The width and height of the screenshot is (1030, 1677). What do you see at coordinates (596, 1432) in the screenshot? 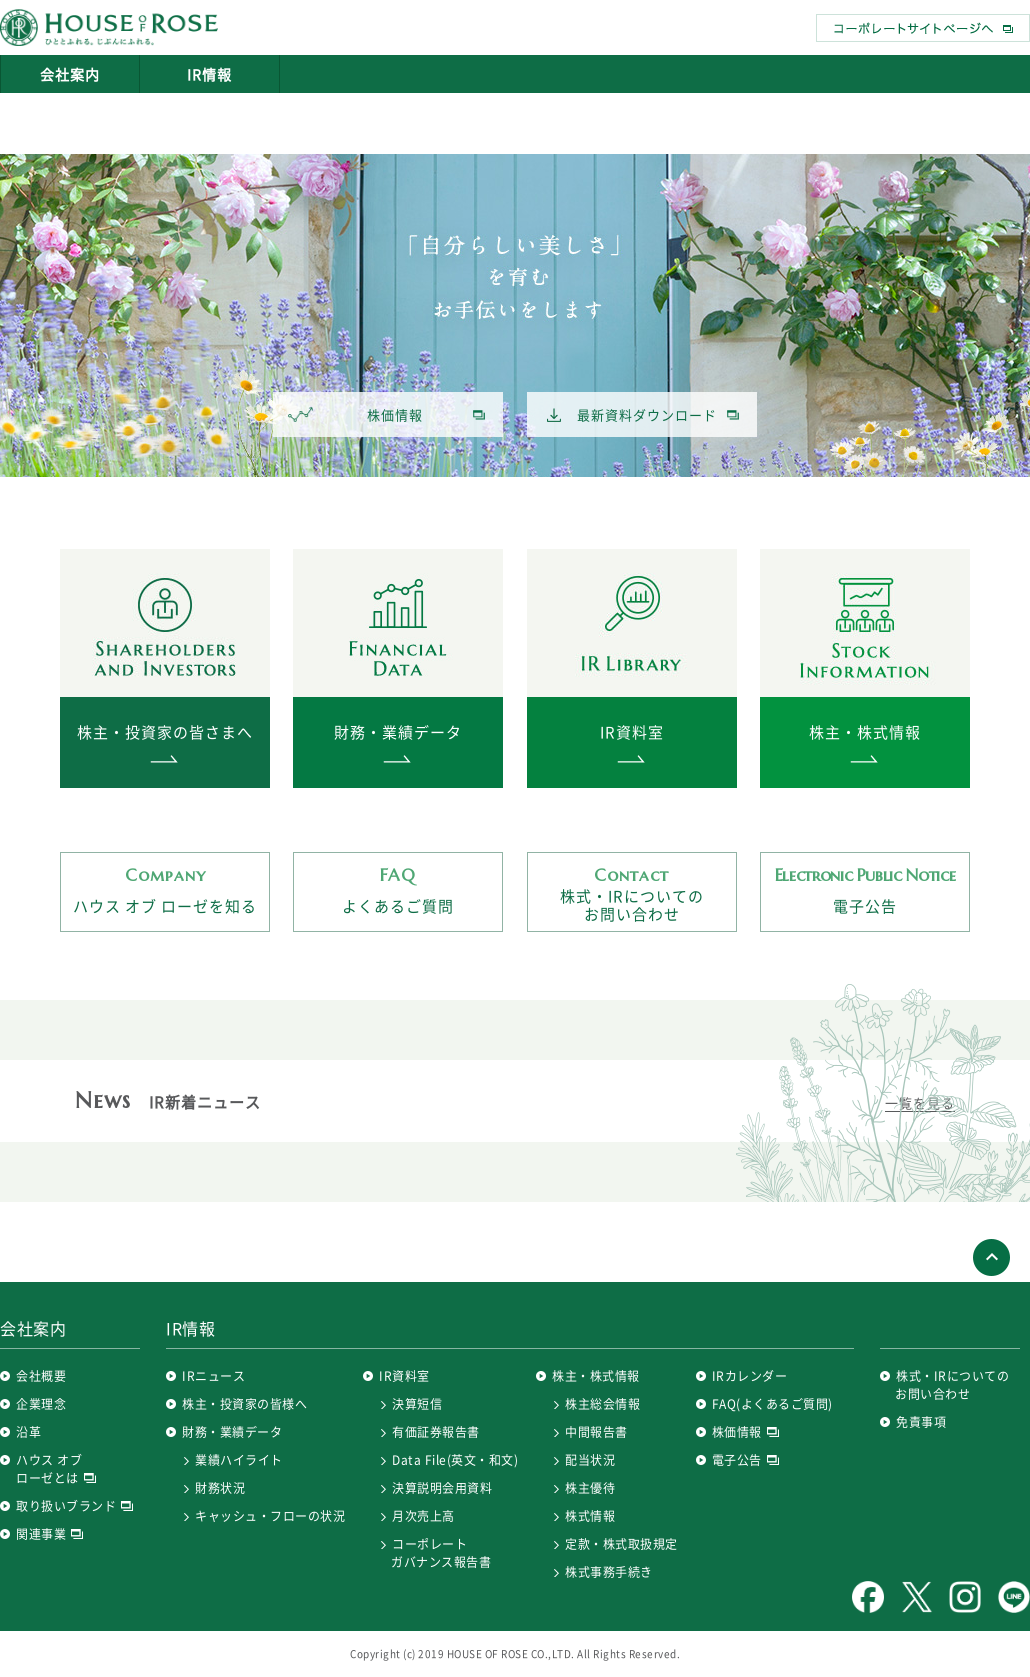
I see `中間報告書` at bounding box center [596, 1432].